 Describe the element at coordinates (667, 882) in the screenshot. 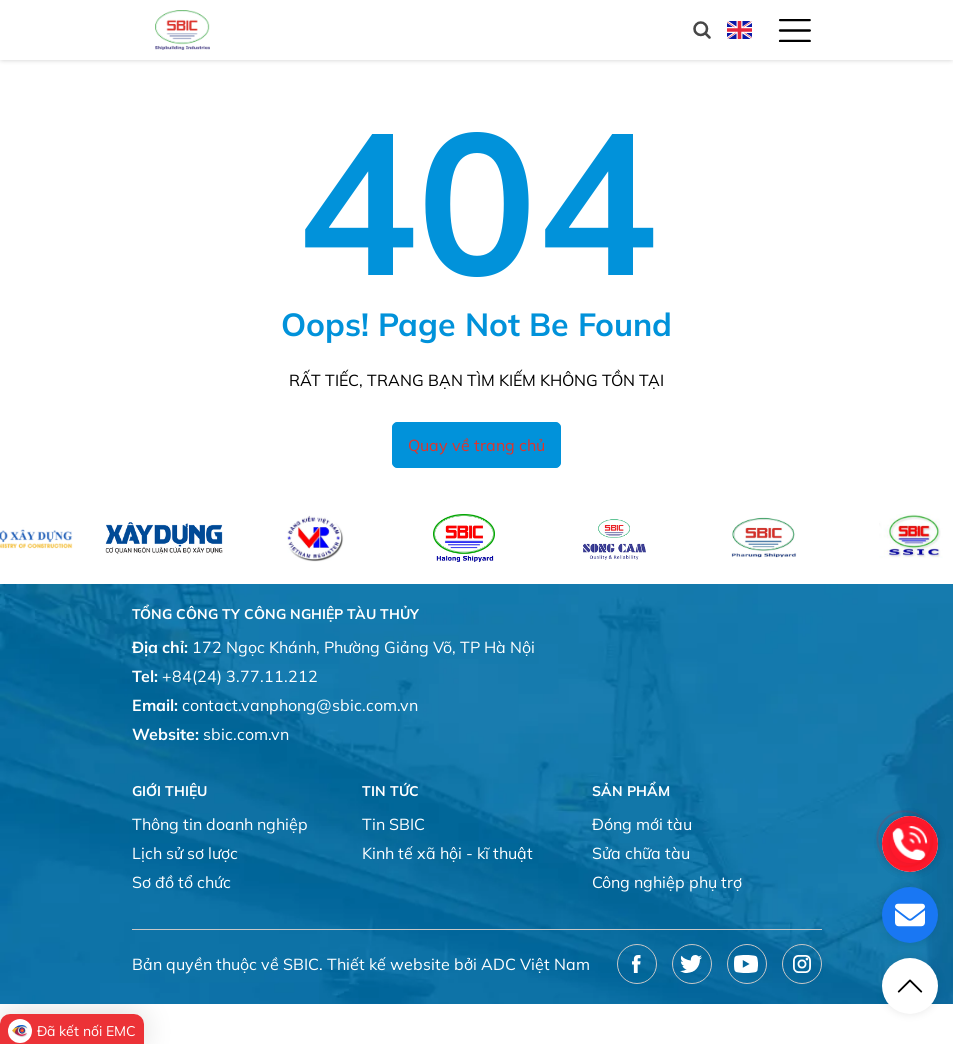

I see `Công nghiệp phụ trợ` at that location.